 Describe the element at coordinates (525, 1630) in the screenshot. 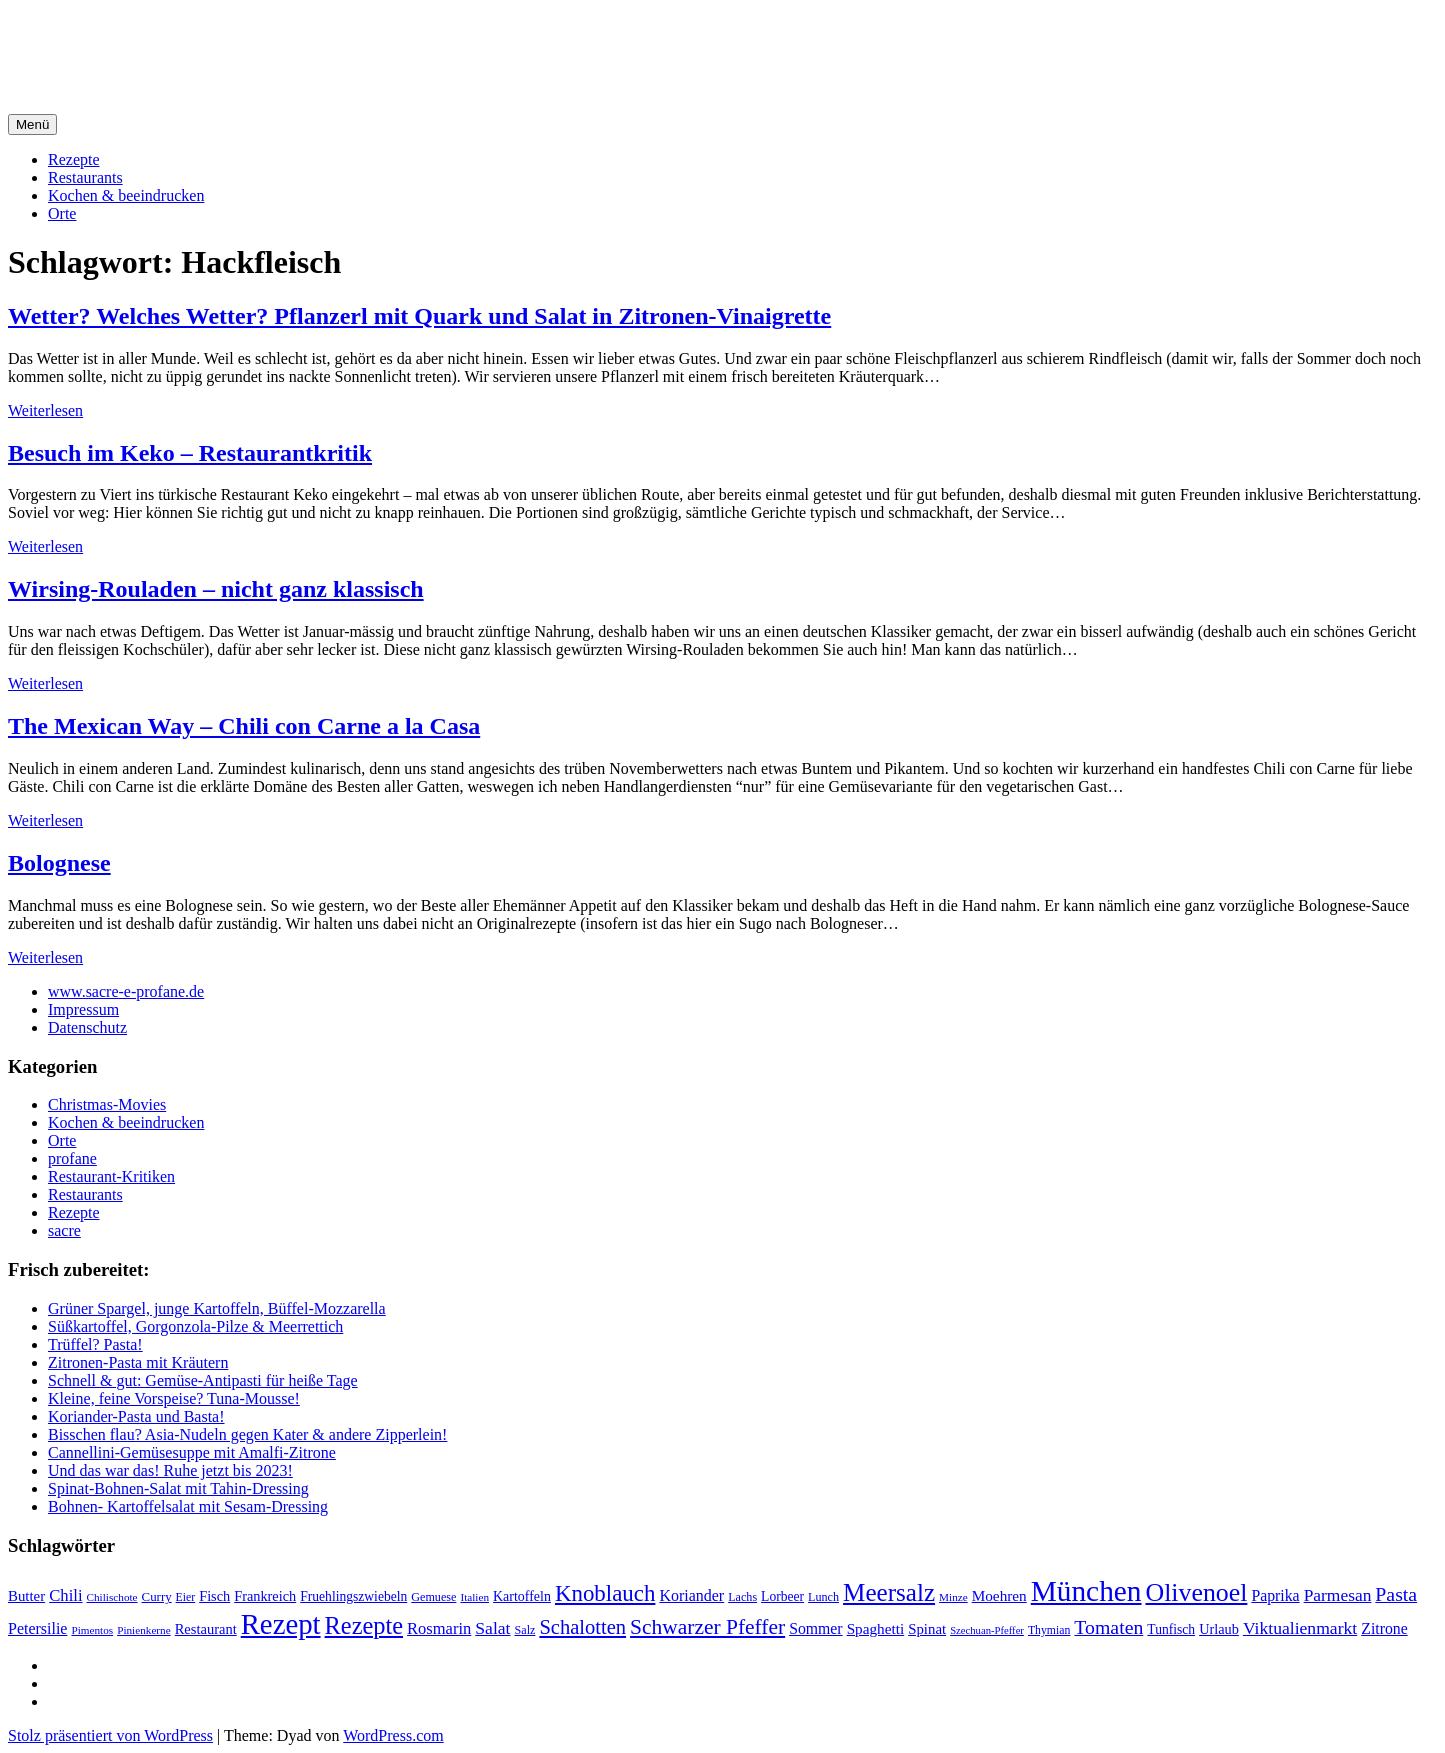

I see `Salz [Salz (18 Einträge)]` at that location.